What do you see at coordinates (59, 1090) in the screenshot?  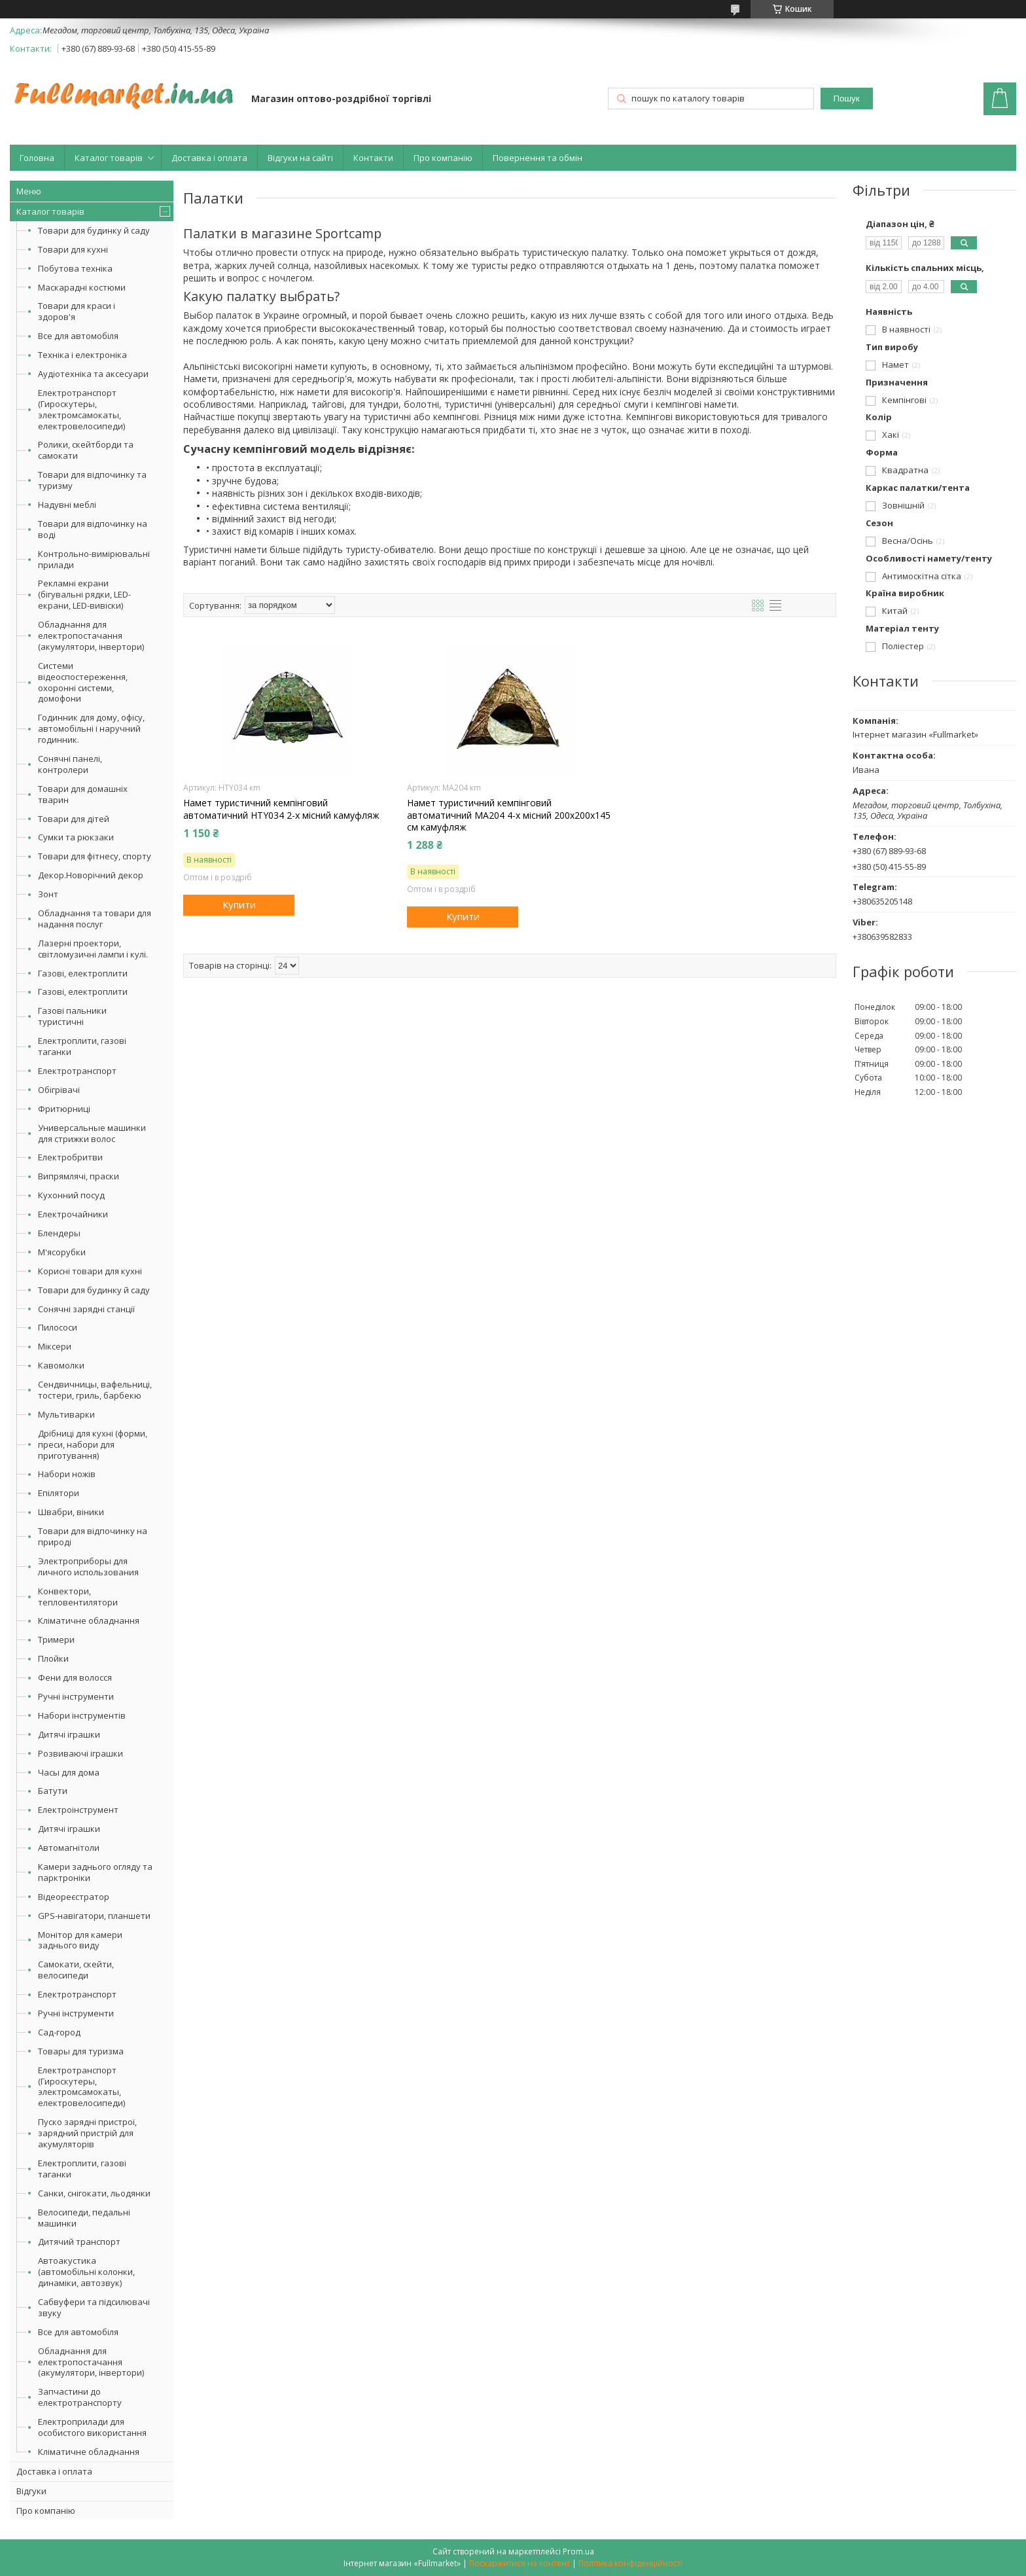 I see `Обігрівачі` at bounding box center [59, 1090].